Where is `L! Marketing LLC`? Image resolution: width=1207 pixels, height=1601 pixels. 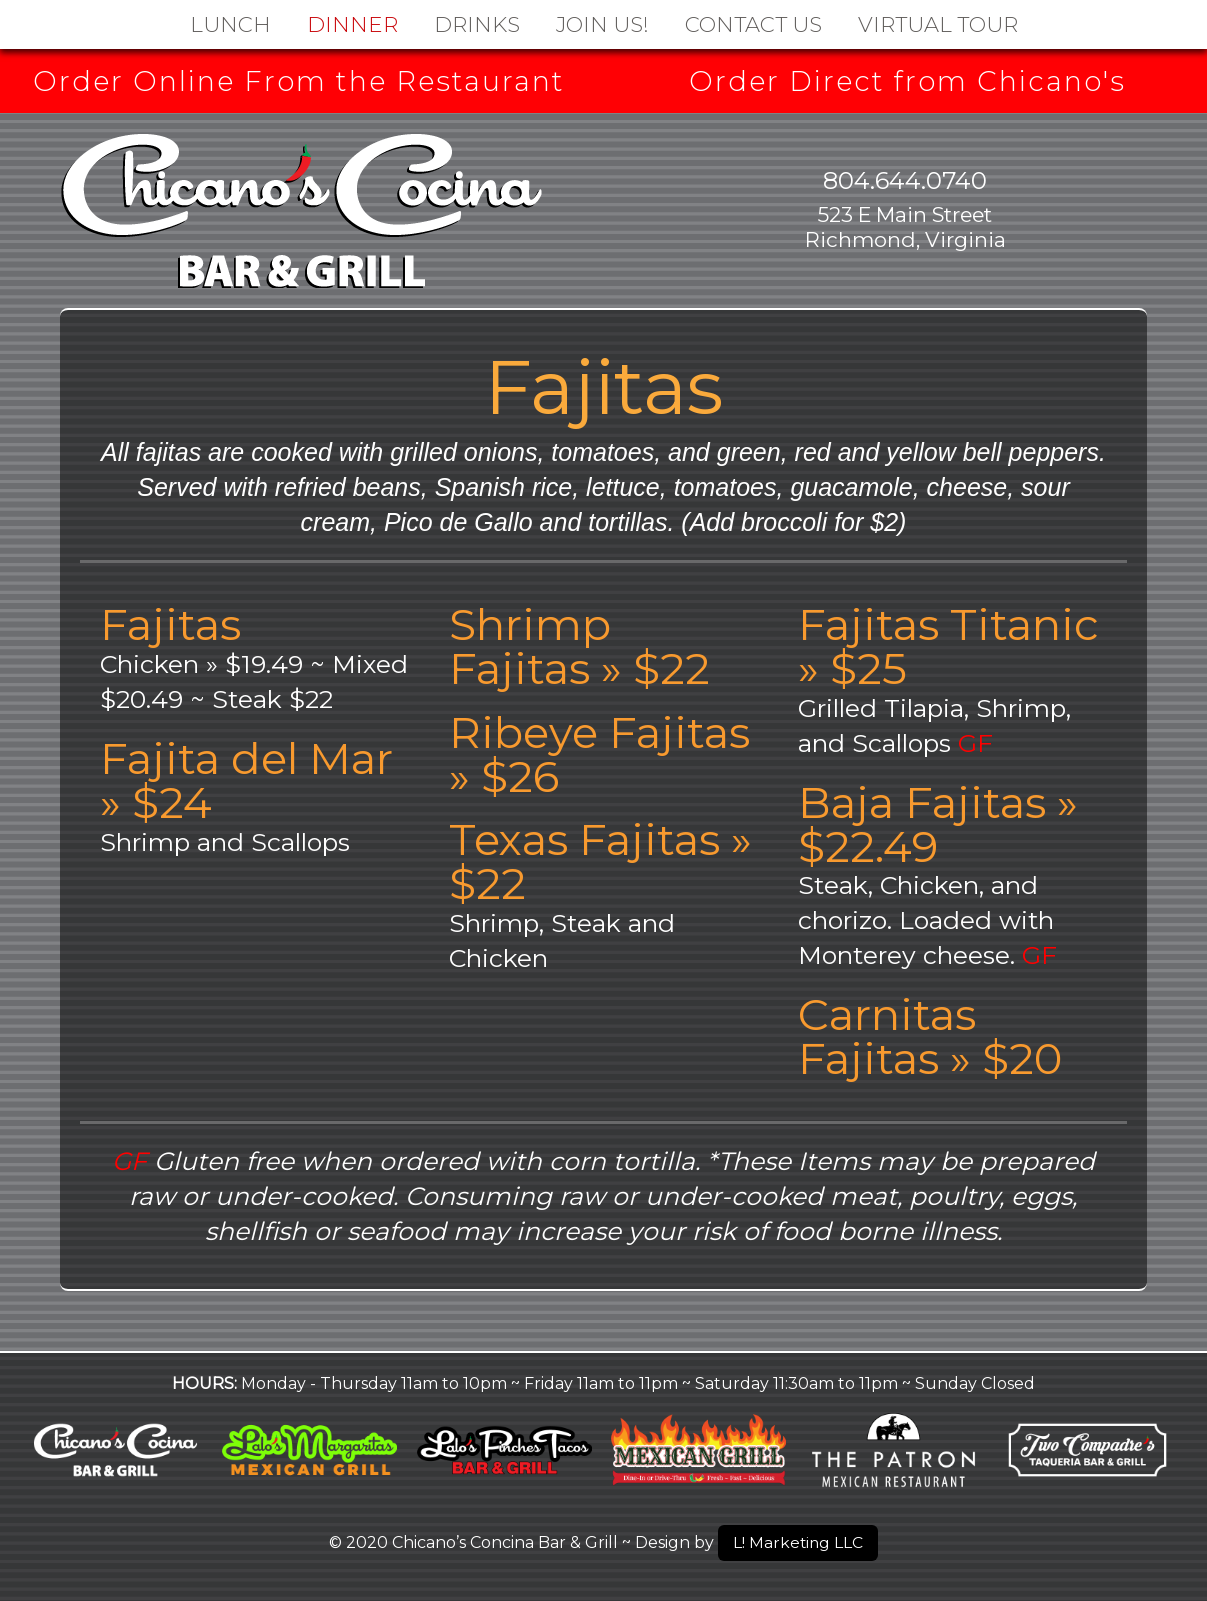
L! Marketing LLC is located at coordinates (798, 1542).